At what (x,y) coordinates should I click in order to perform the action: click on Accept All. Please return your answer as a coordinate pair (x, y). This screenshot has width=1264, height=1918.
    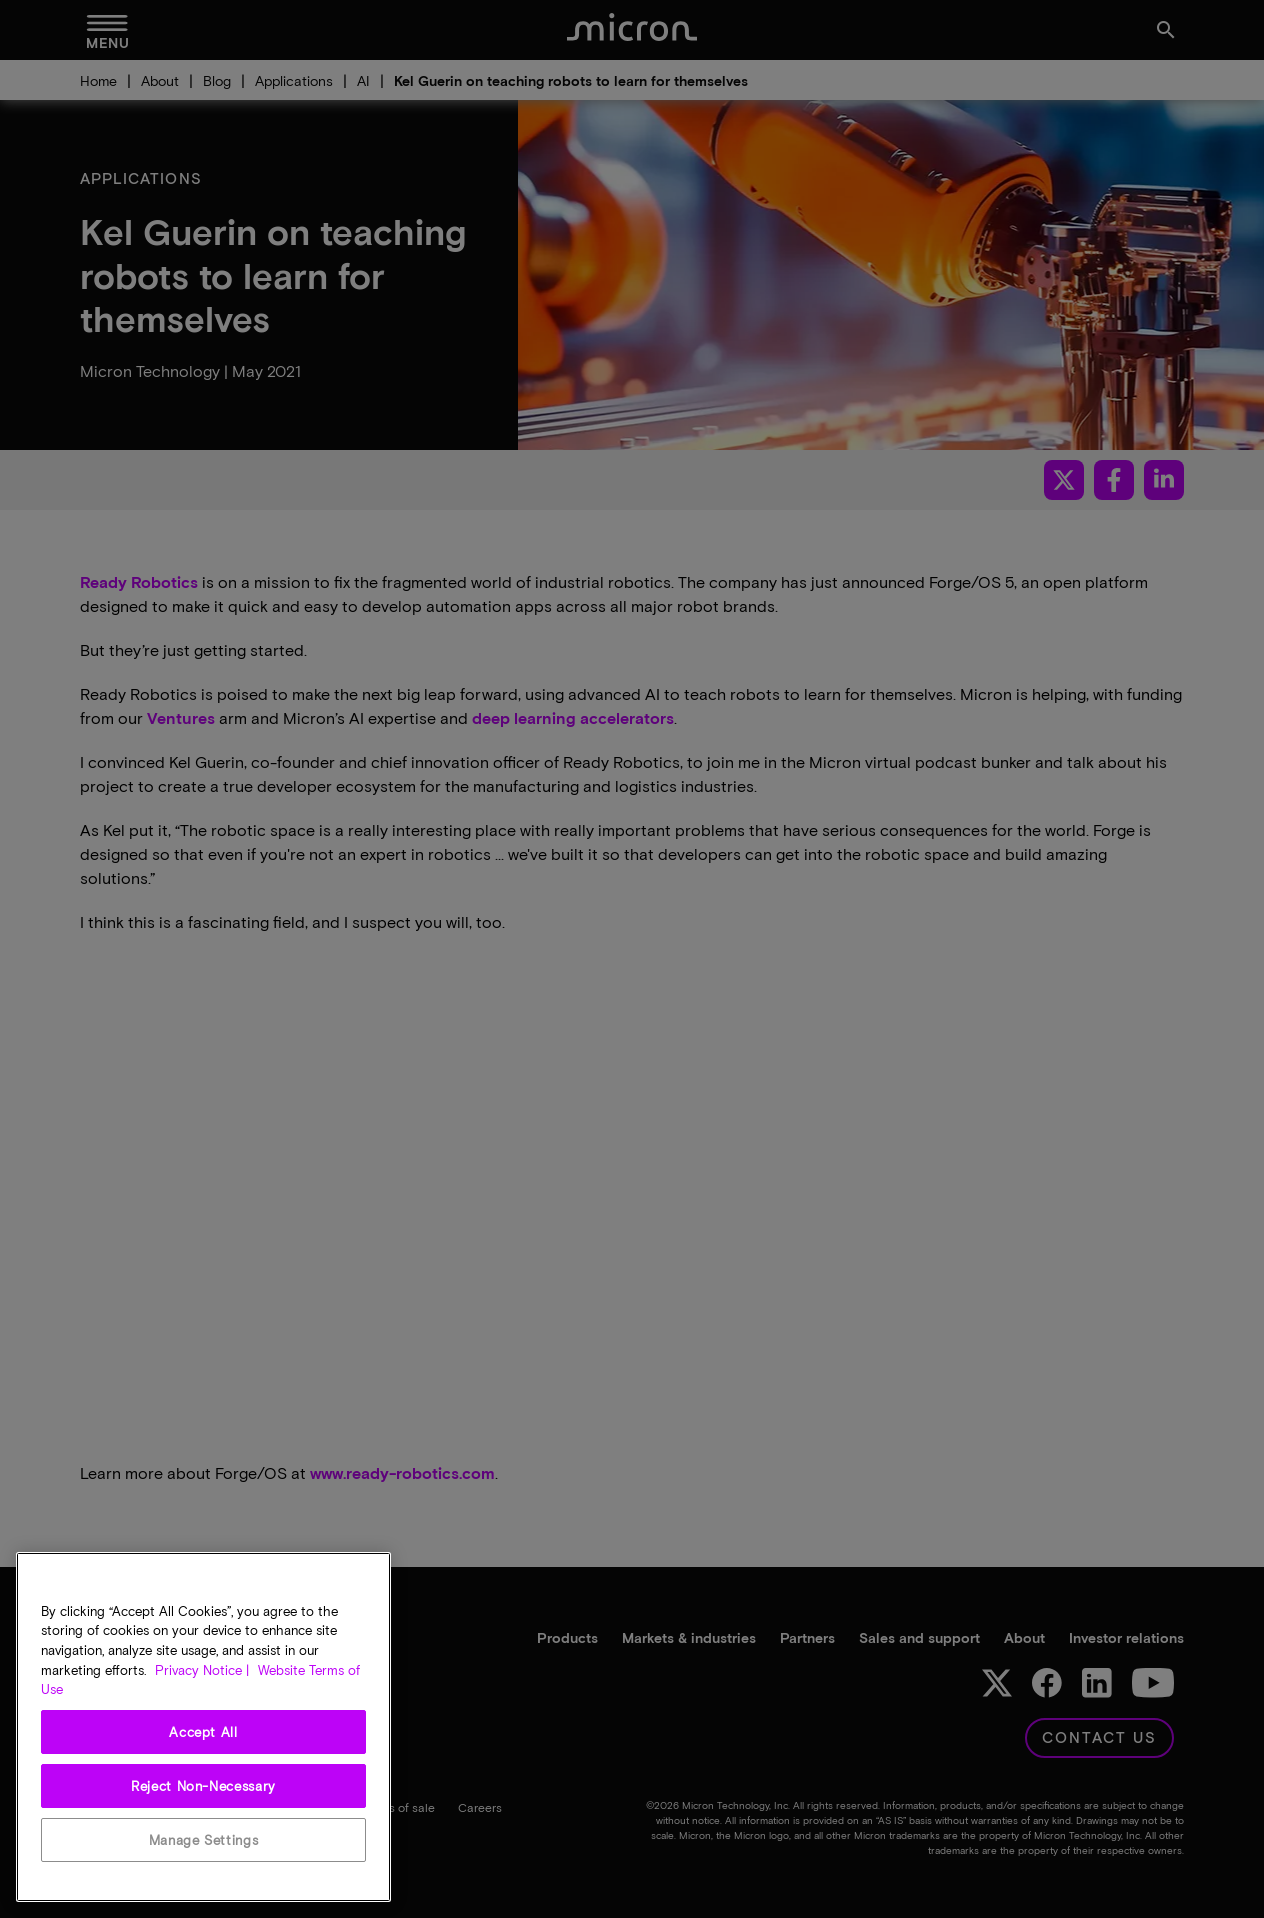
    Looking at the image, I should click on (203, 1732).